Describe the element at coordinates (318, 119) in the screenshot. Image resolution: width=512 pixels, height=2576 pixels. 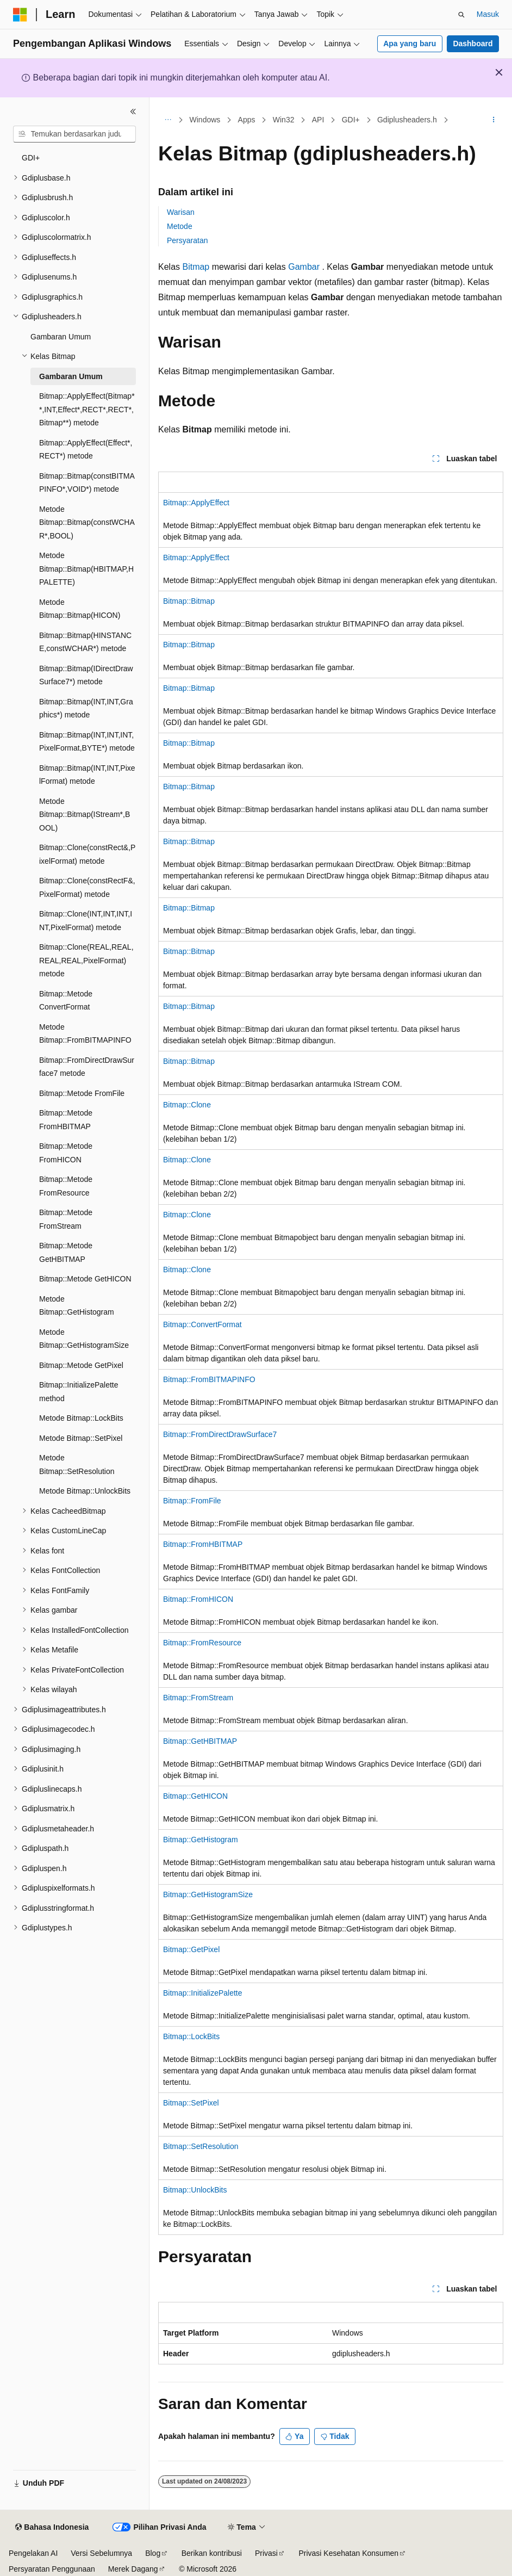
I see `API` at that location.